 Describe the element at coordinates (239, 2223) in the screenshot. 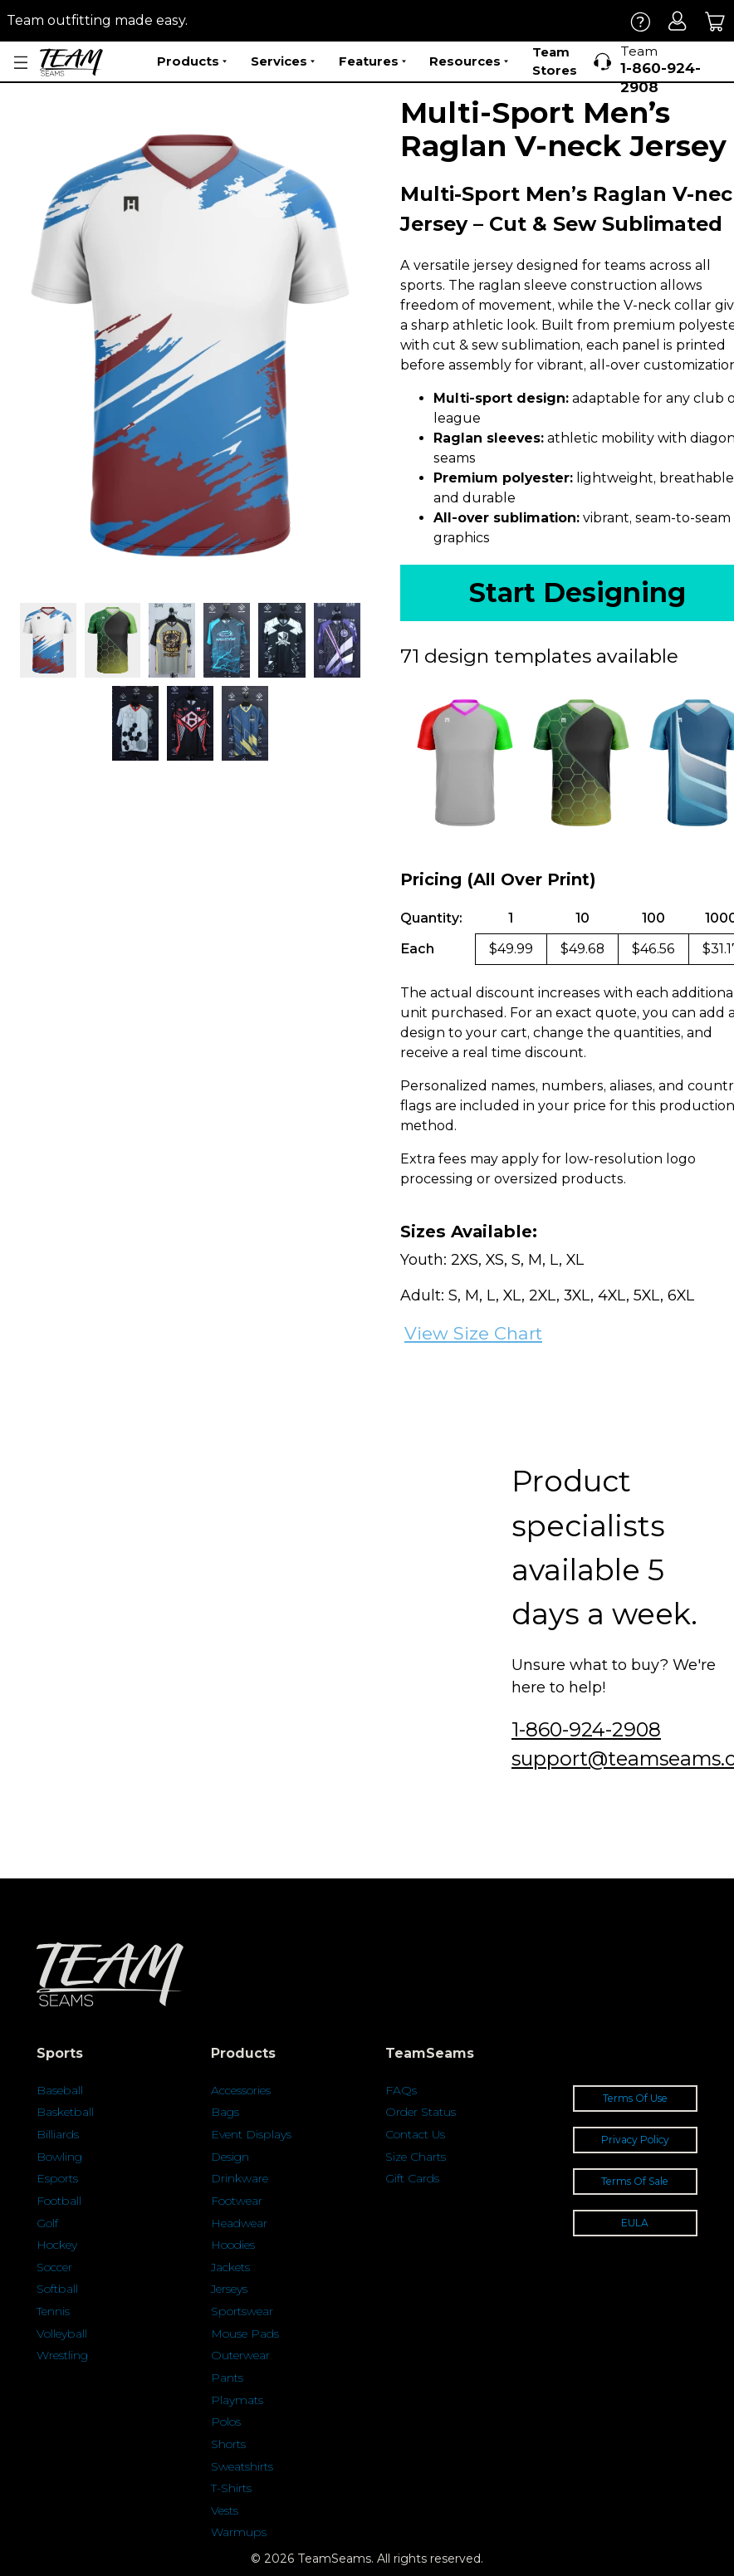

I see `Headwear` at that location.